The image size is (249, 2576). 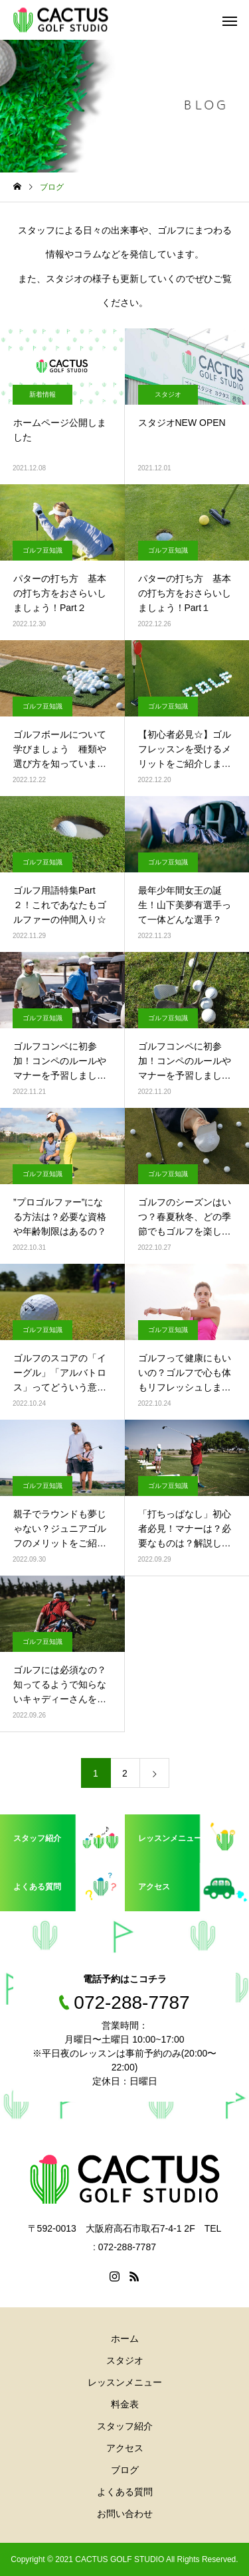 I want to click on ブログ, so click(x=125, y=2470).